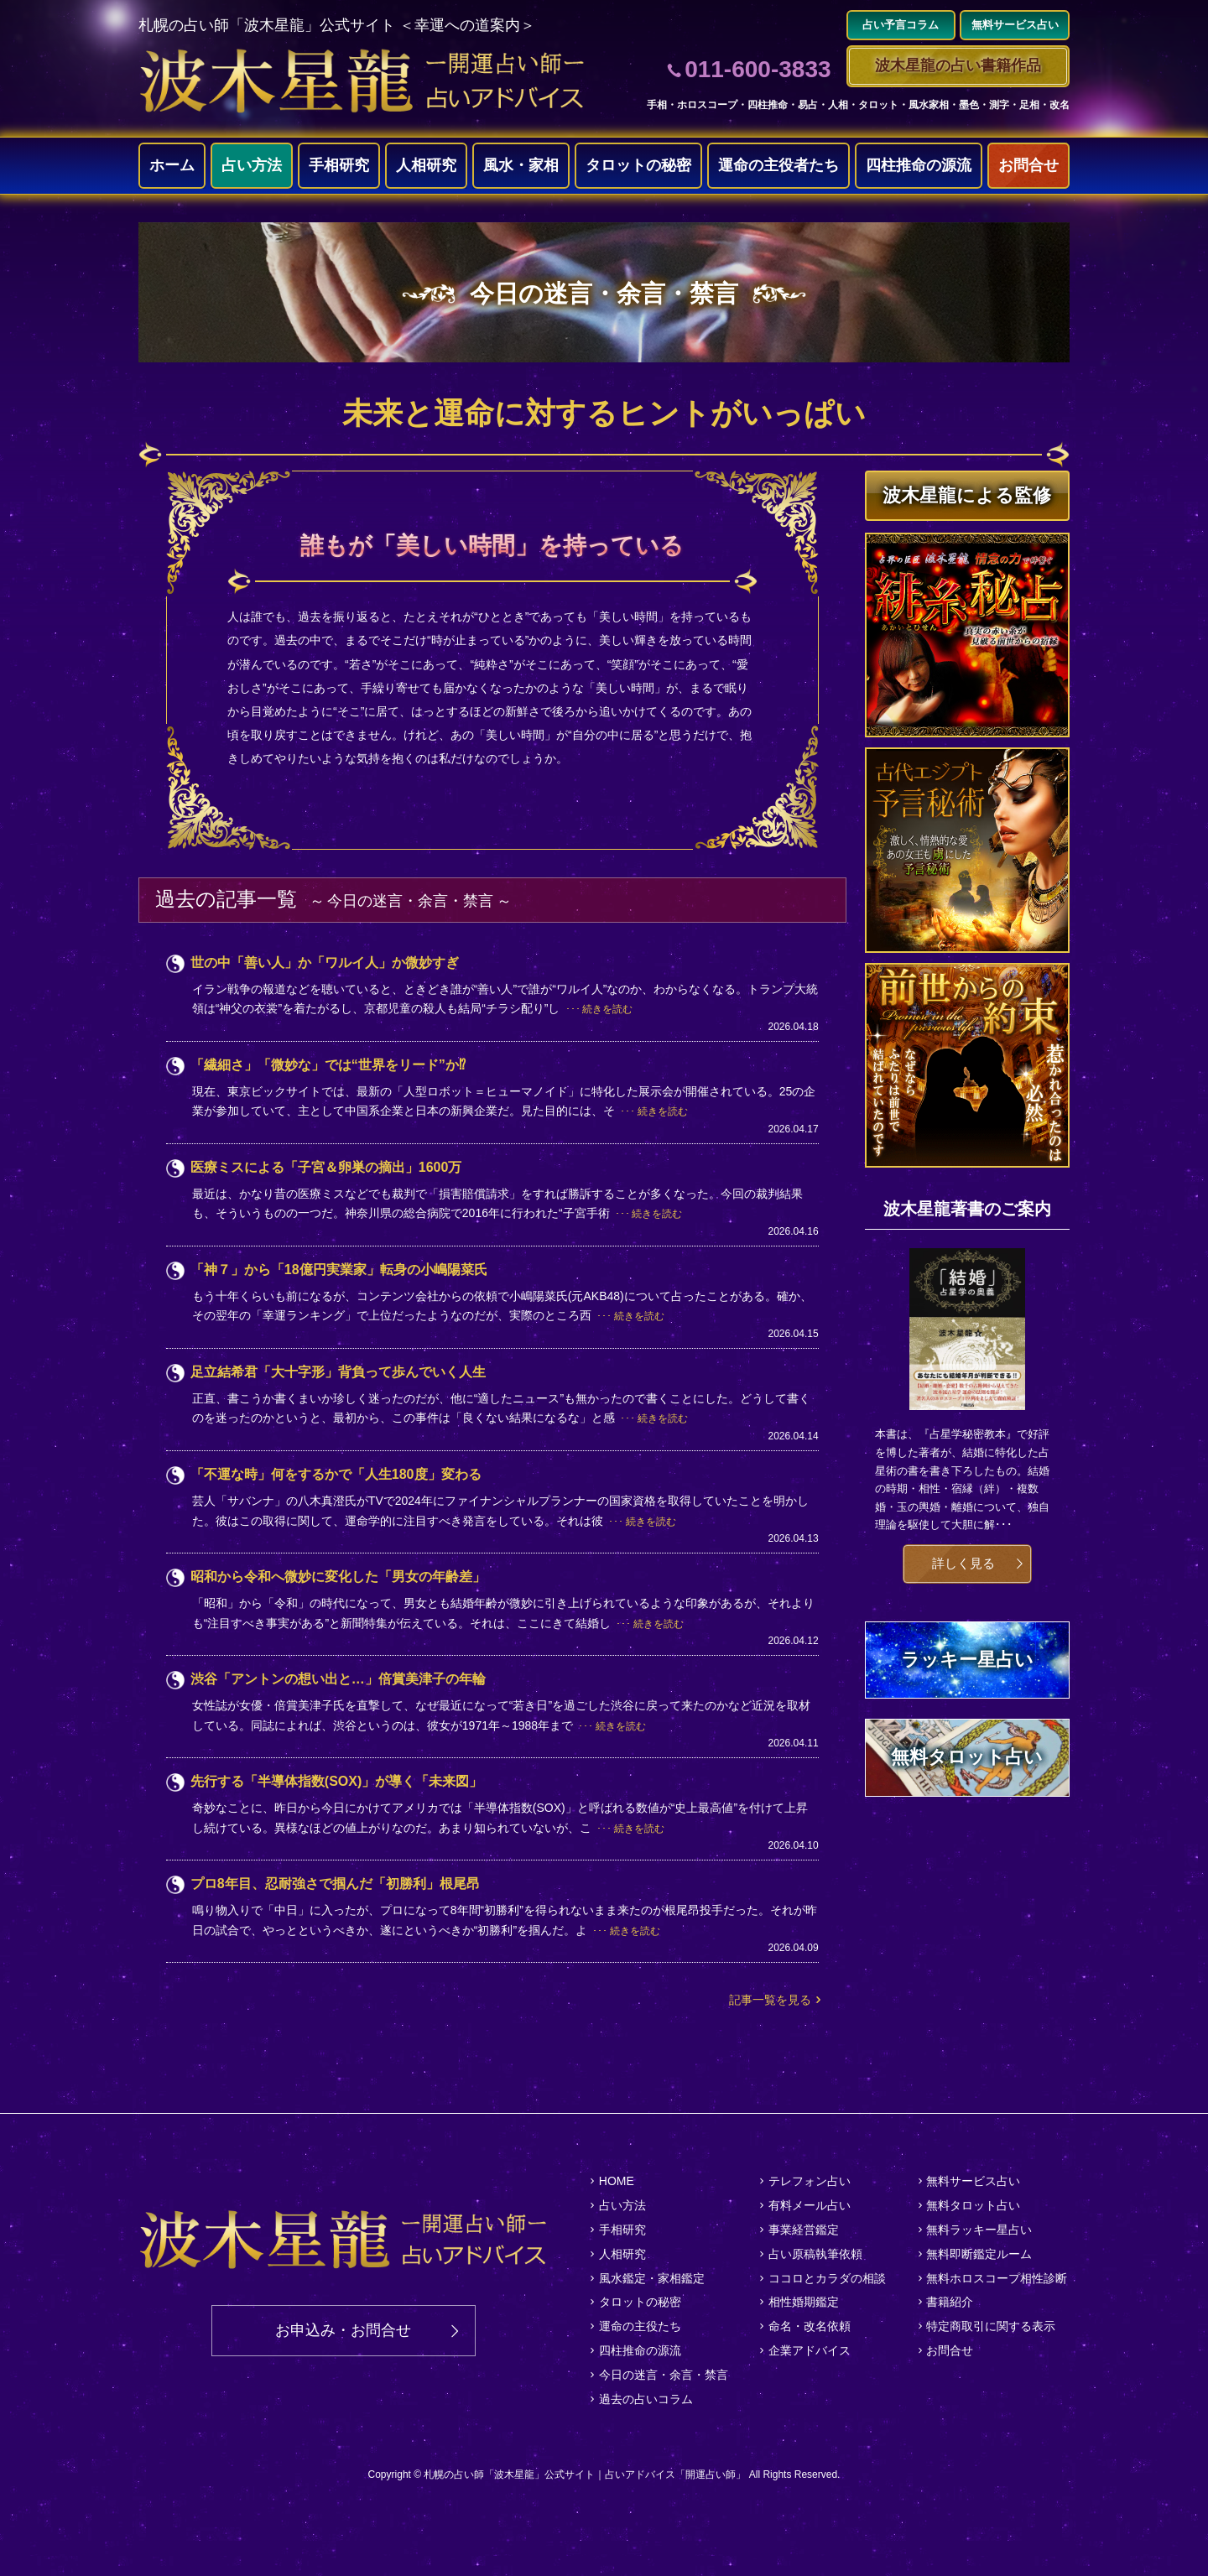 The height and width of the screenshot is (2576, 1208). Describe the element at coordinates (809, 2181) in the screenshot. I see `テレフォン占い` at that location.